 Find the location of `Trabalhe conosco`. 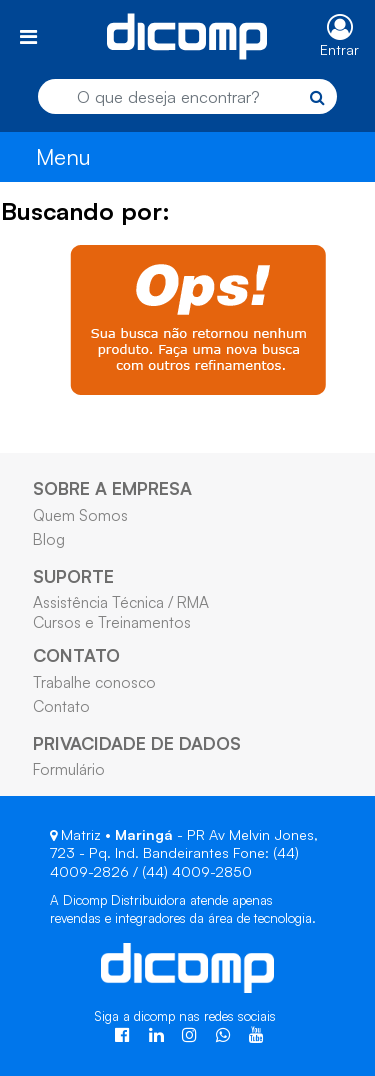

Trabalhe conosco is located at coordinates (94, 682).